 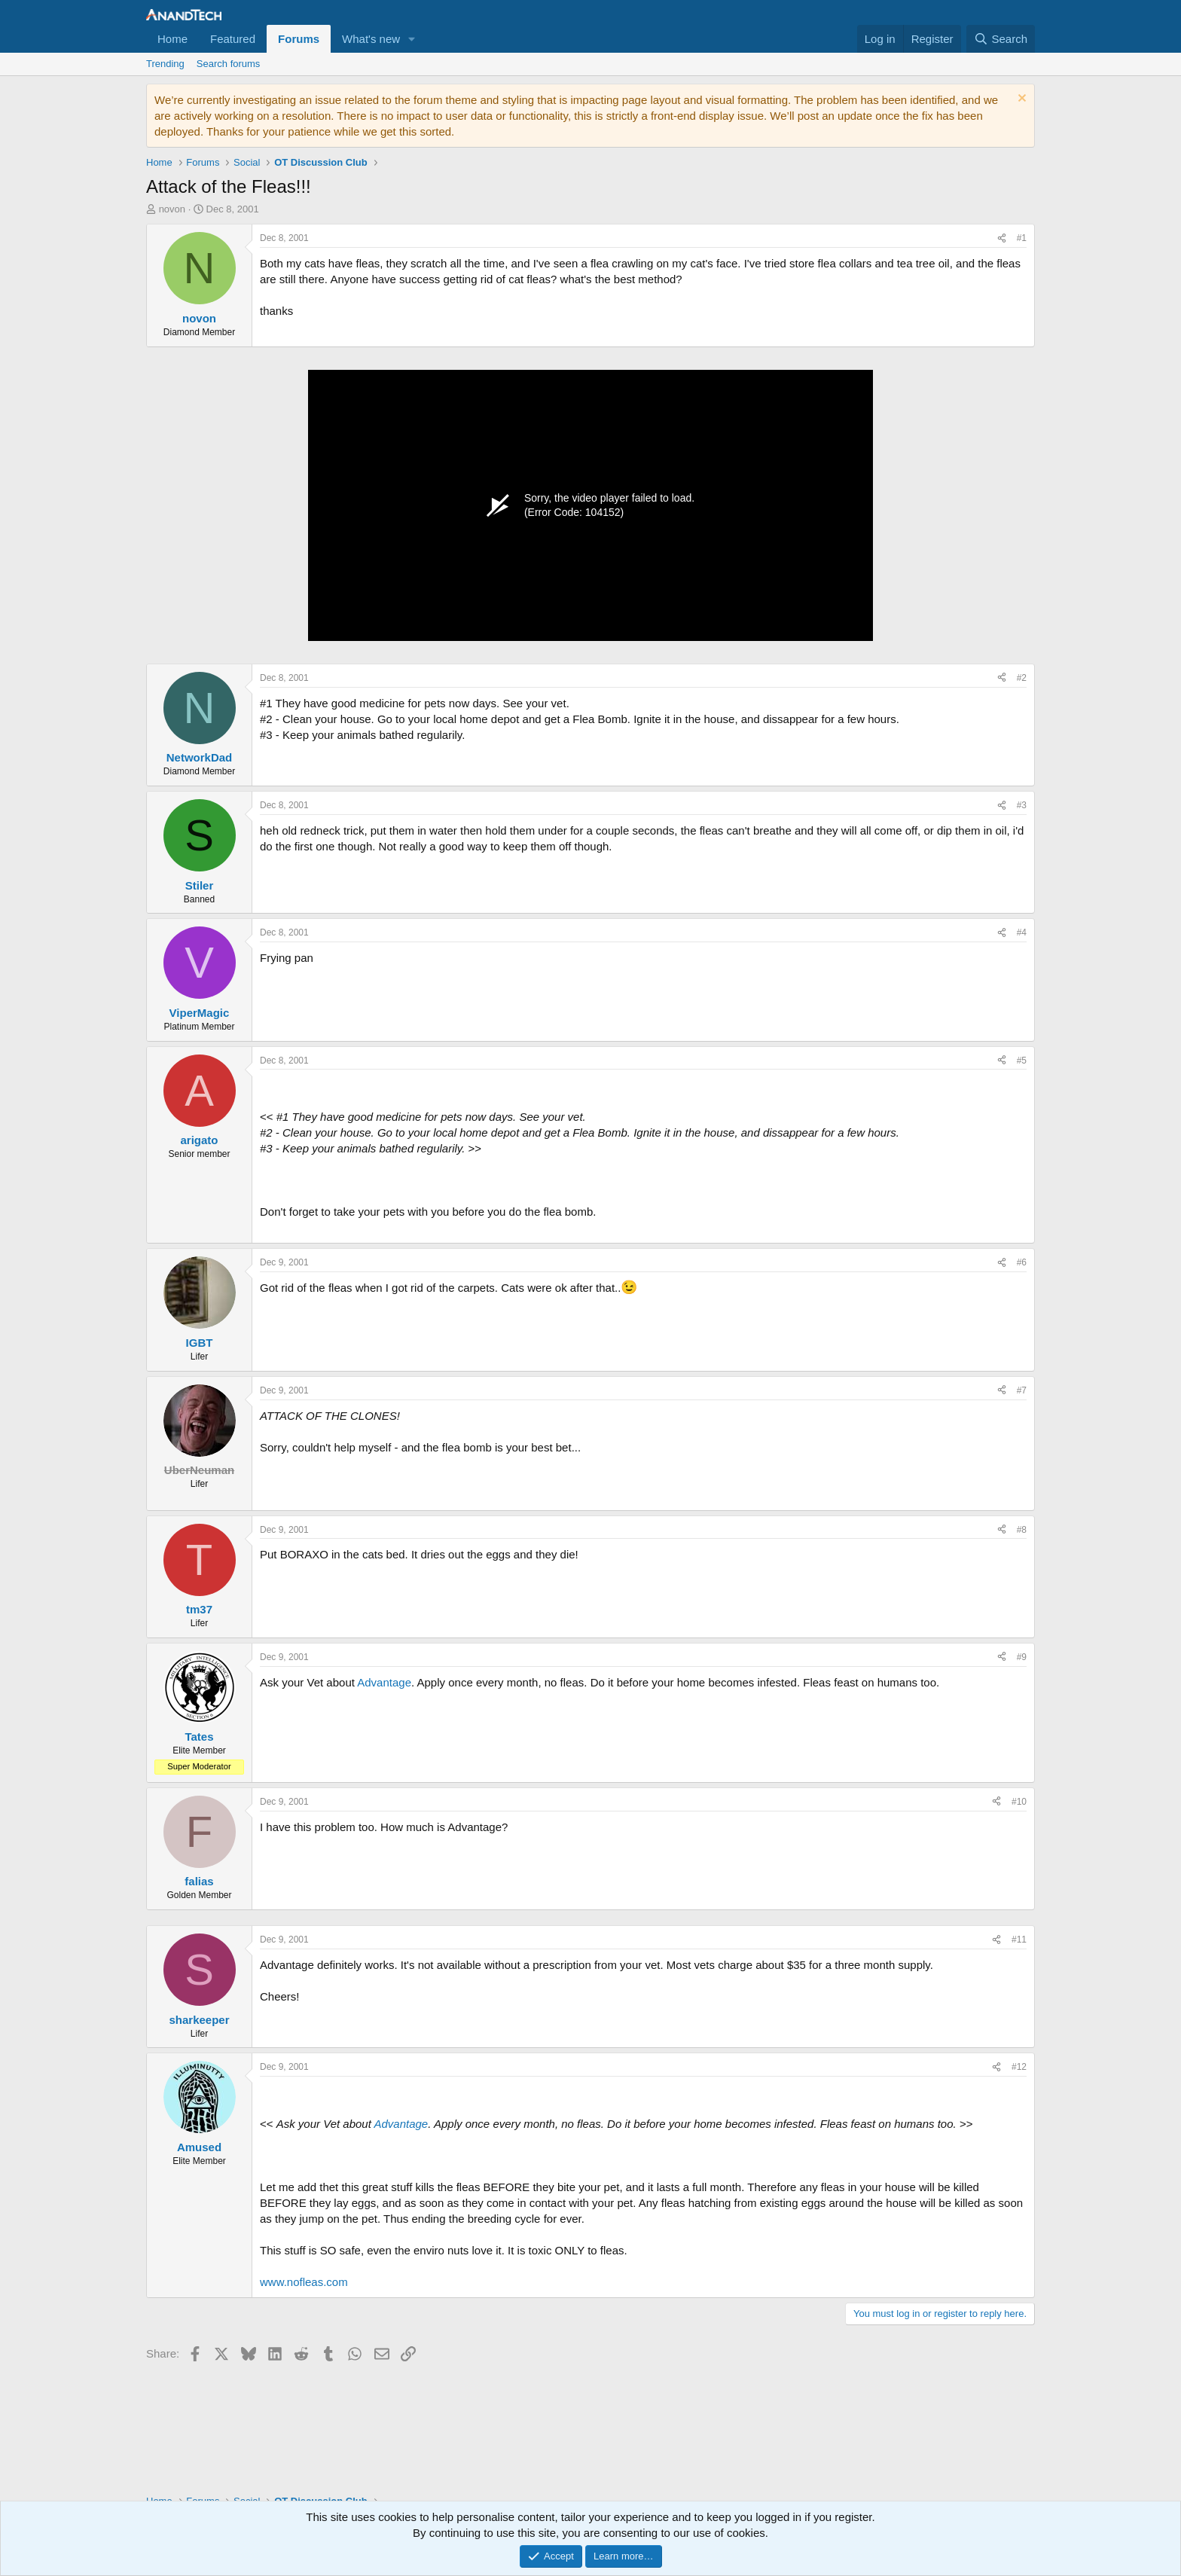 I want to click on Trending, so click(x=165, y=63).